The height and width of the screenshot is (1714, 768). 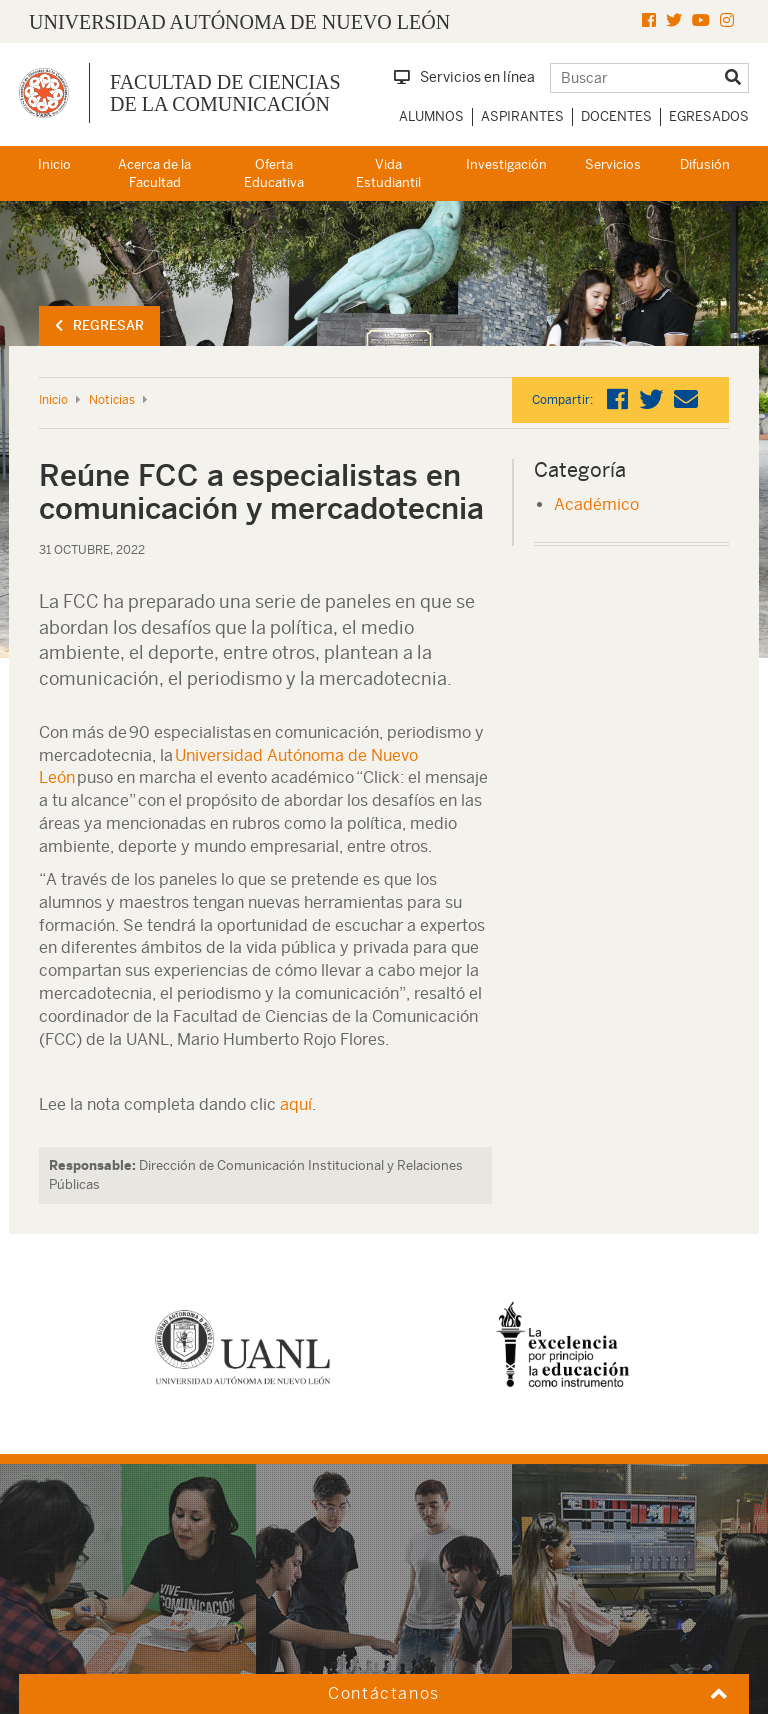 What do you see at coordinates (112, 400) in the screenshot?
I see `Noticias` at bounding box center [112, 400].